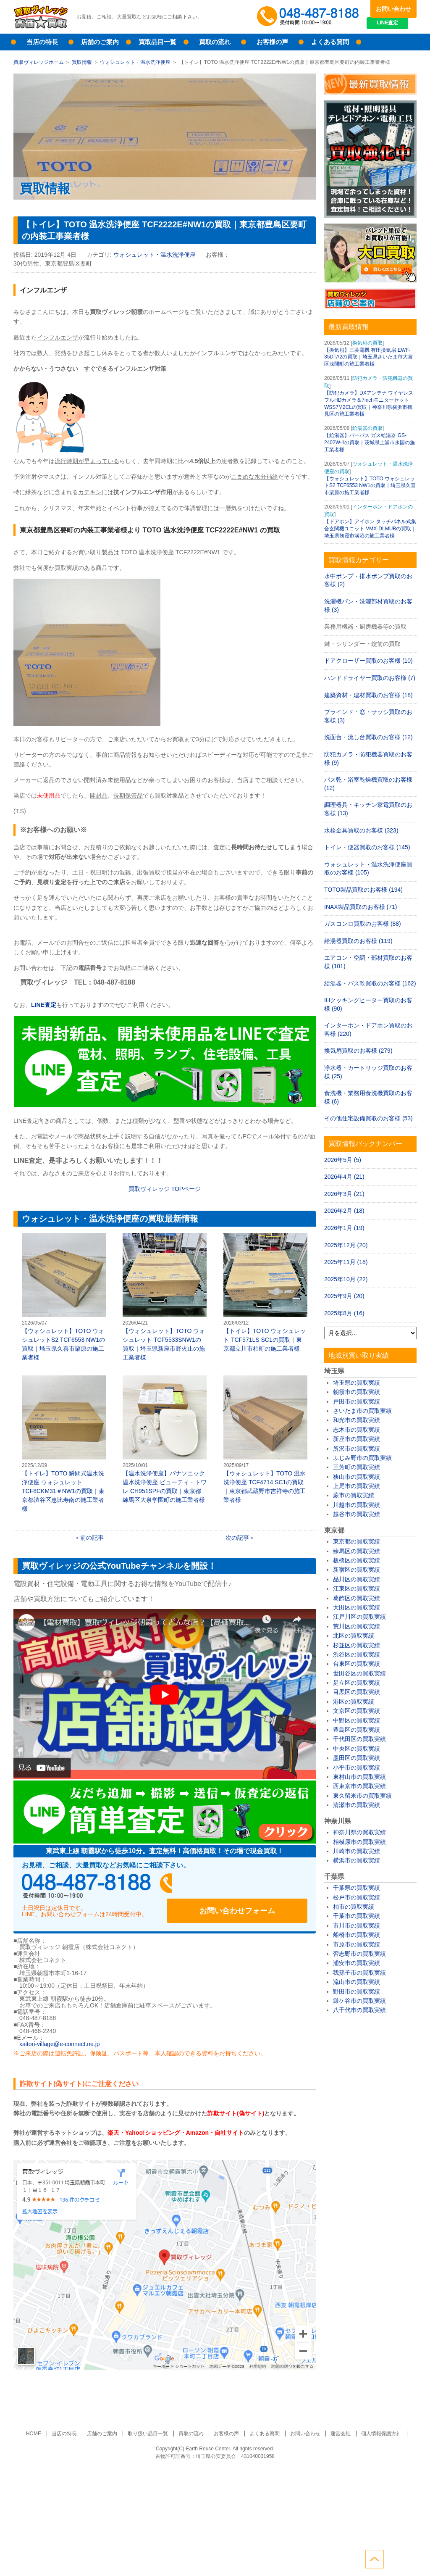  Describe the element at coordinates (344, 1228) in the screenshot. I see `2026年1月 (19)` at that location.